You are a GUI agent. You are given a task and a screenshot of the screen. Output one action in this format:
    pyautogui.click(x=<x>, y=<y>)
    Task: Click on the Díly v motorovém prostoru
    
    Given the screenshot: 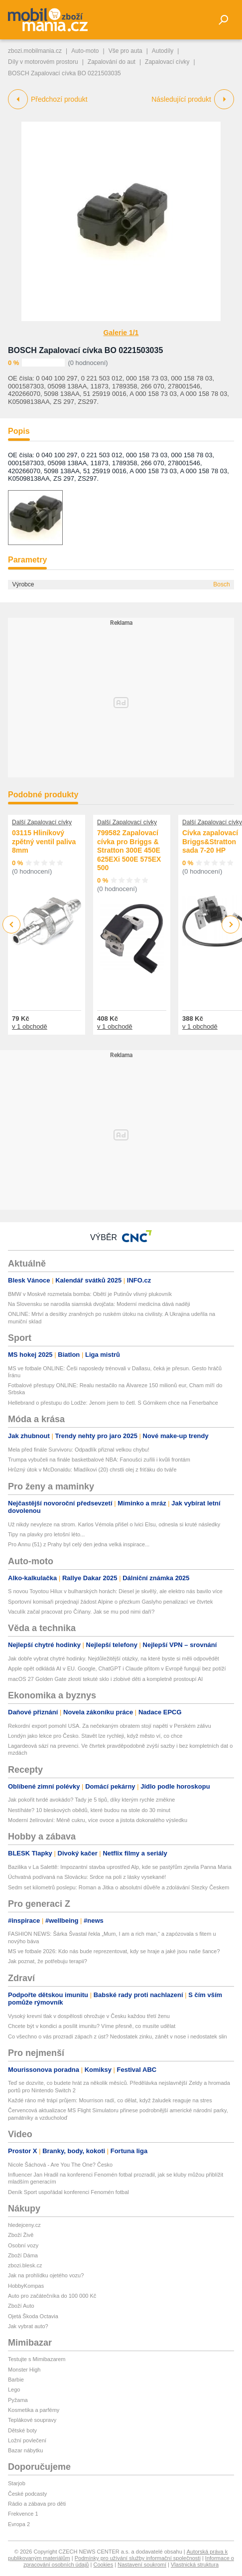 What is the action you would take?
    pyautogui.click(x=43, y=61)
    